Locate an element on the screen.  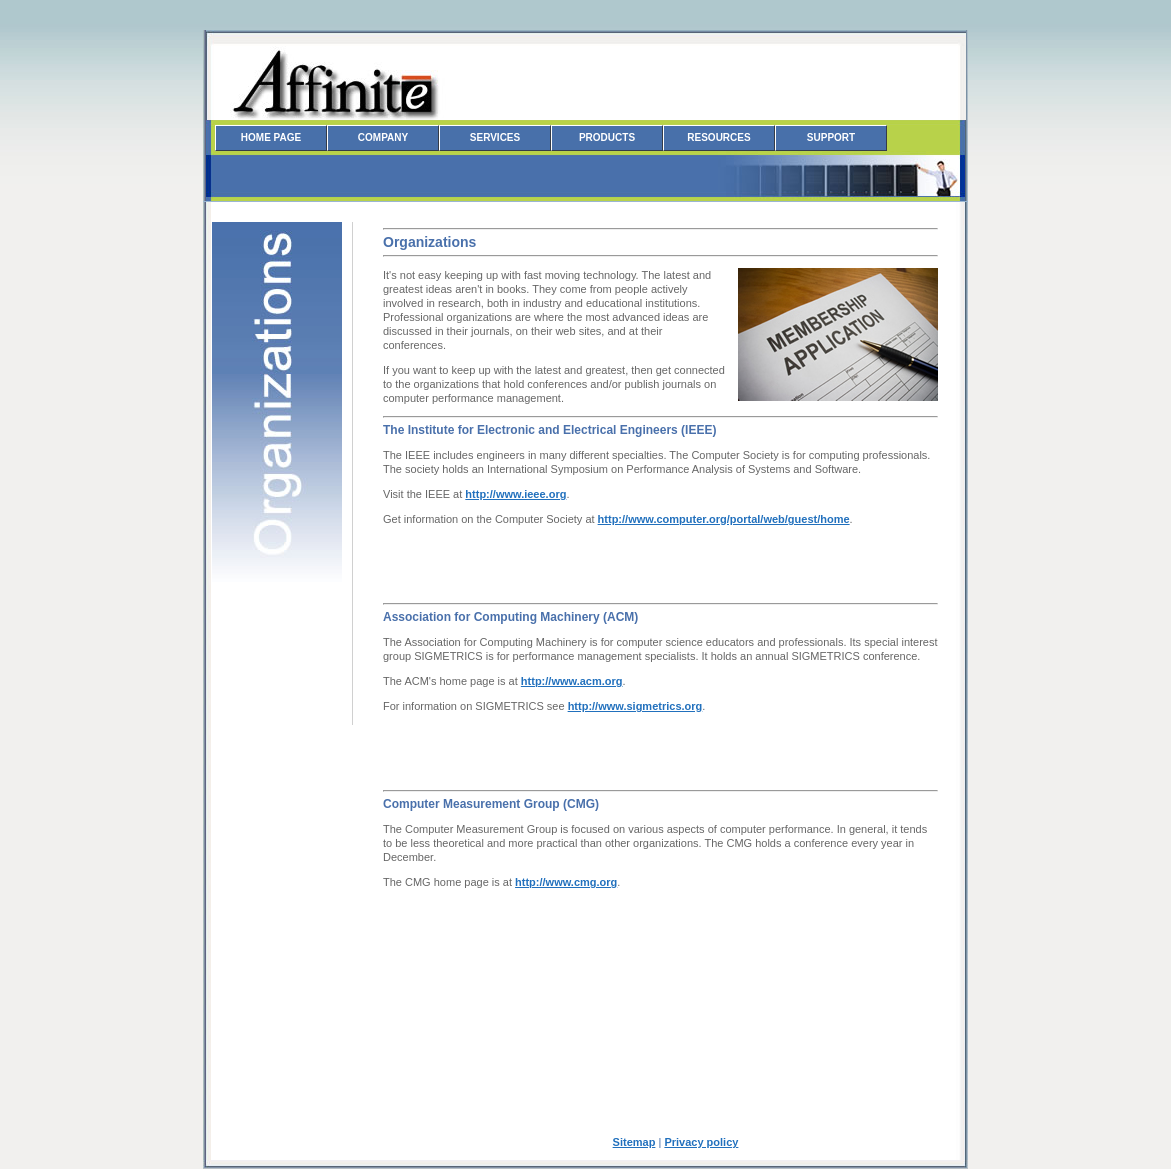
Sitemap is located at coordinates (634, 1142).